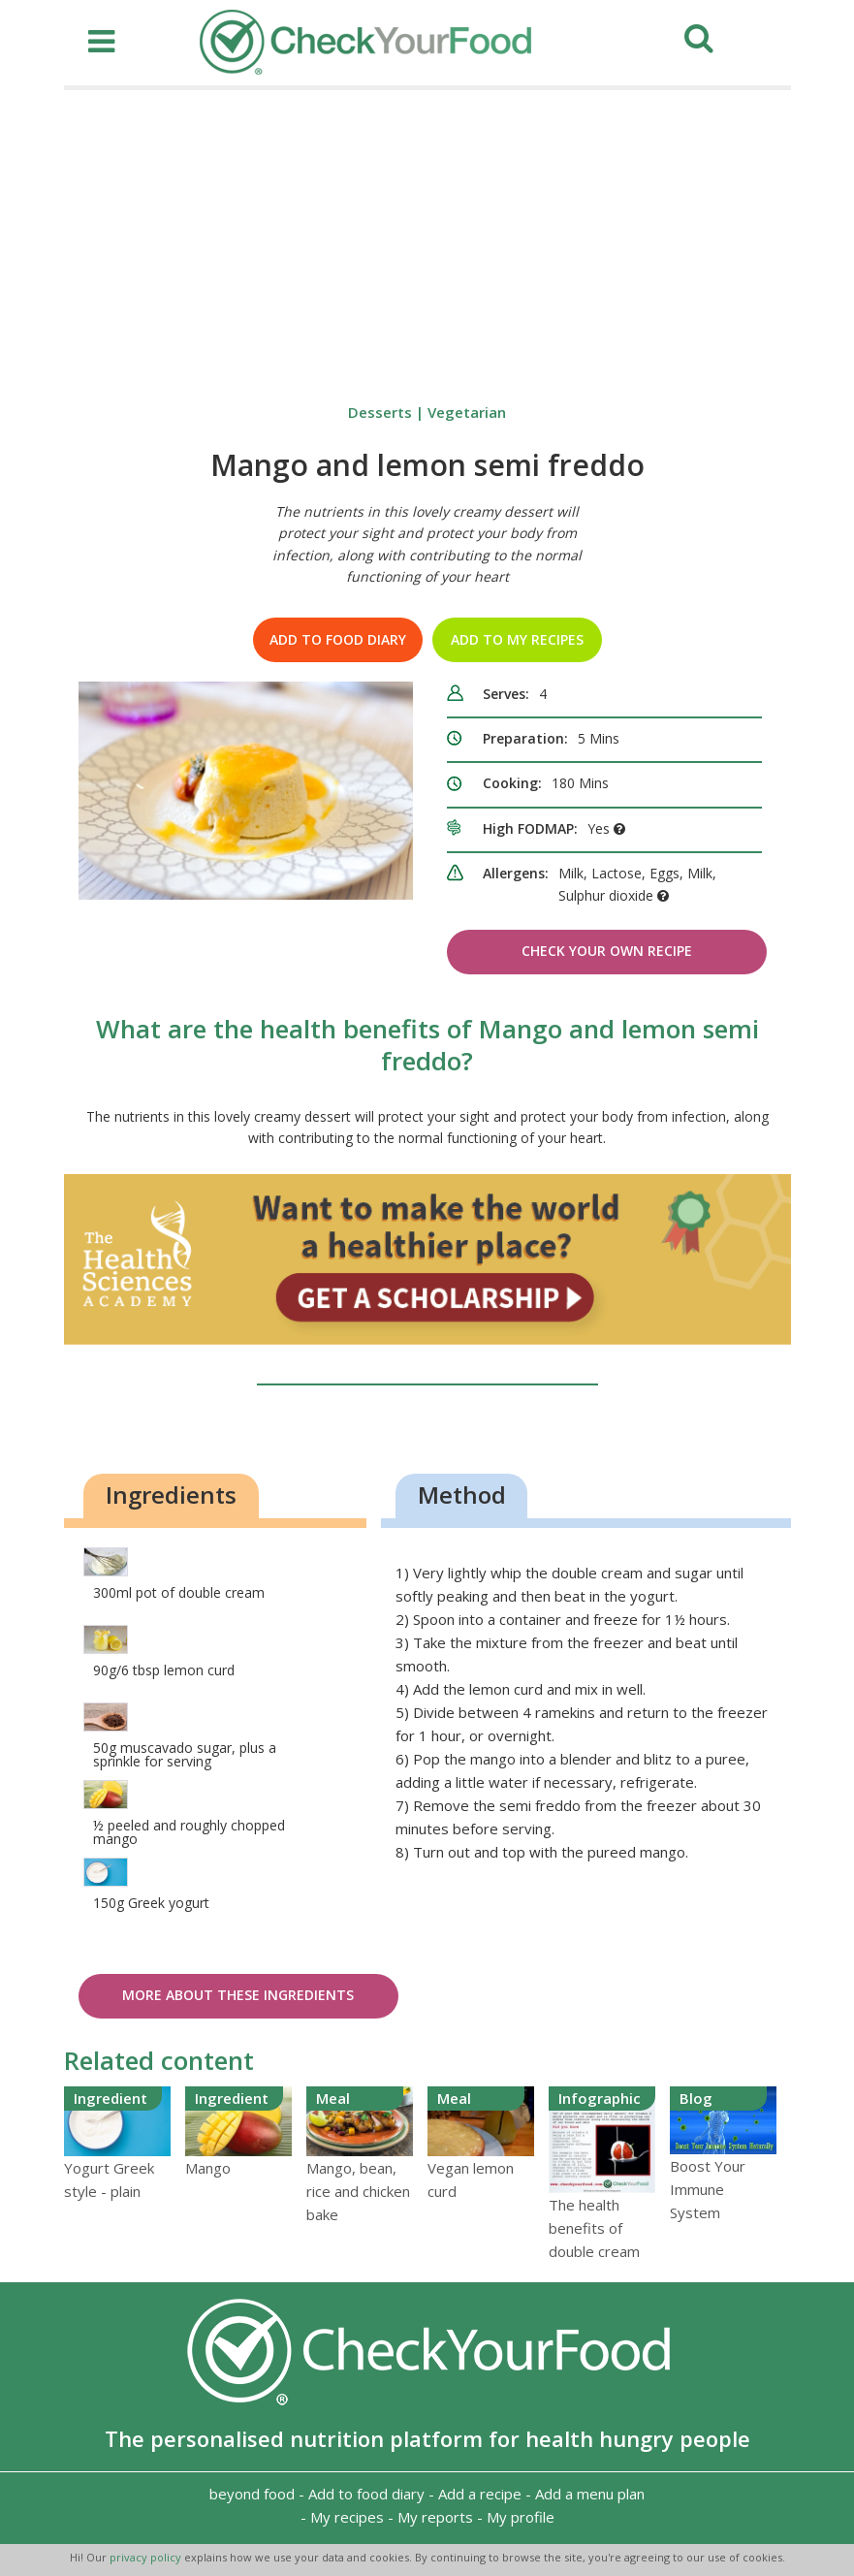 Image resolution: width=854 pixels, height=2576 pixels. I want to click on Check Your Own Recipe, so click(607, 950).